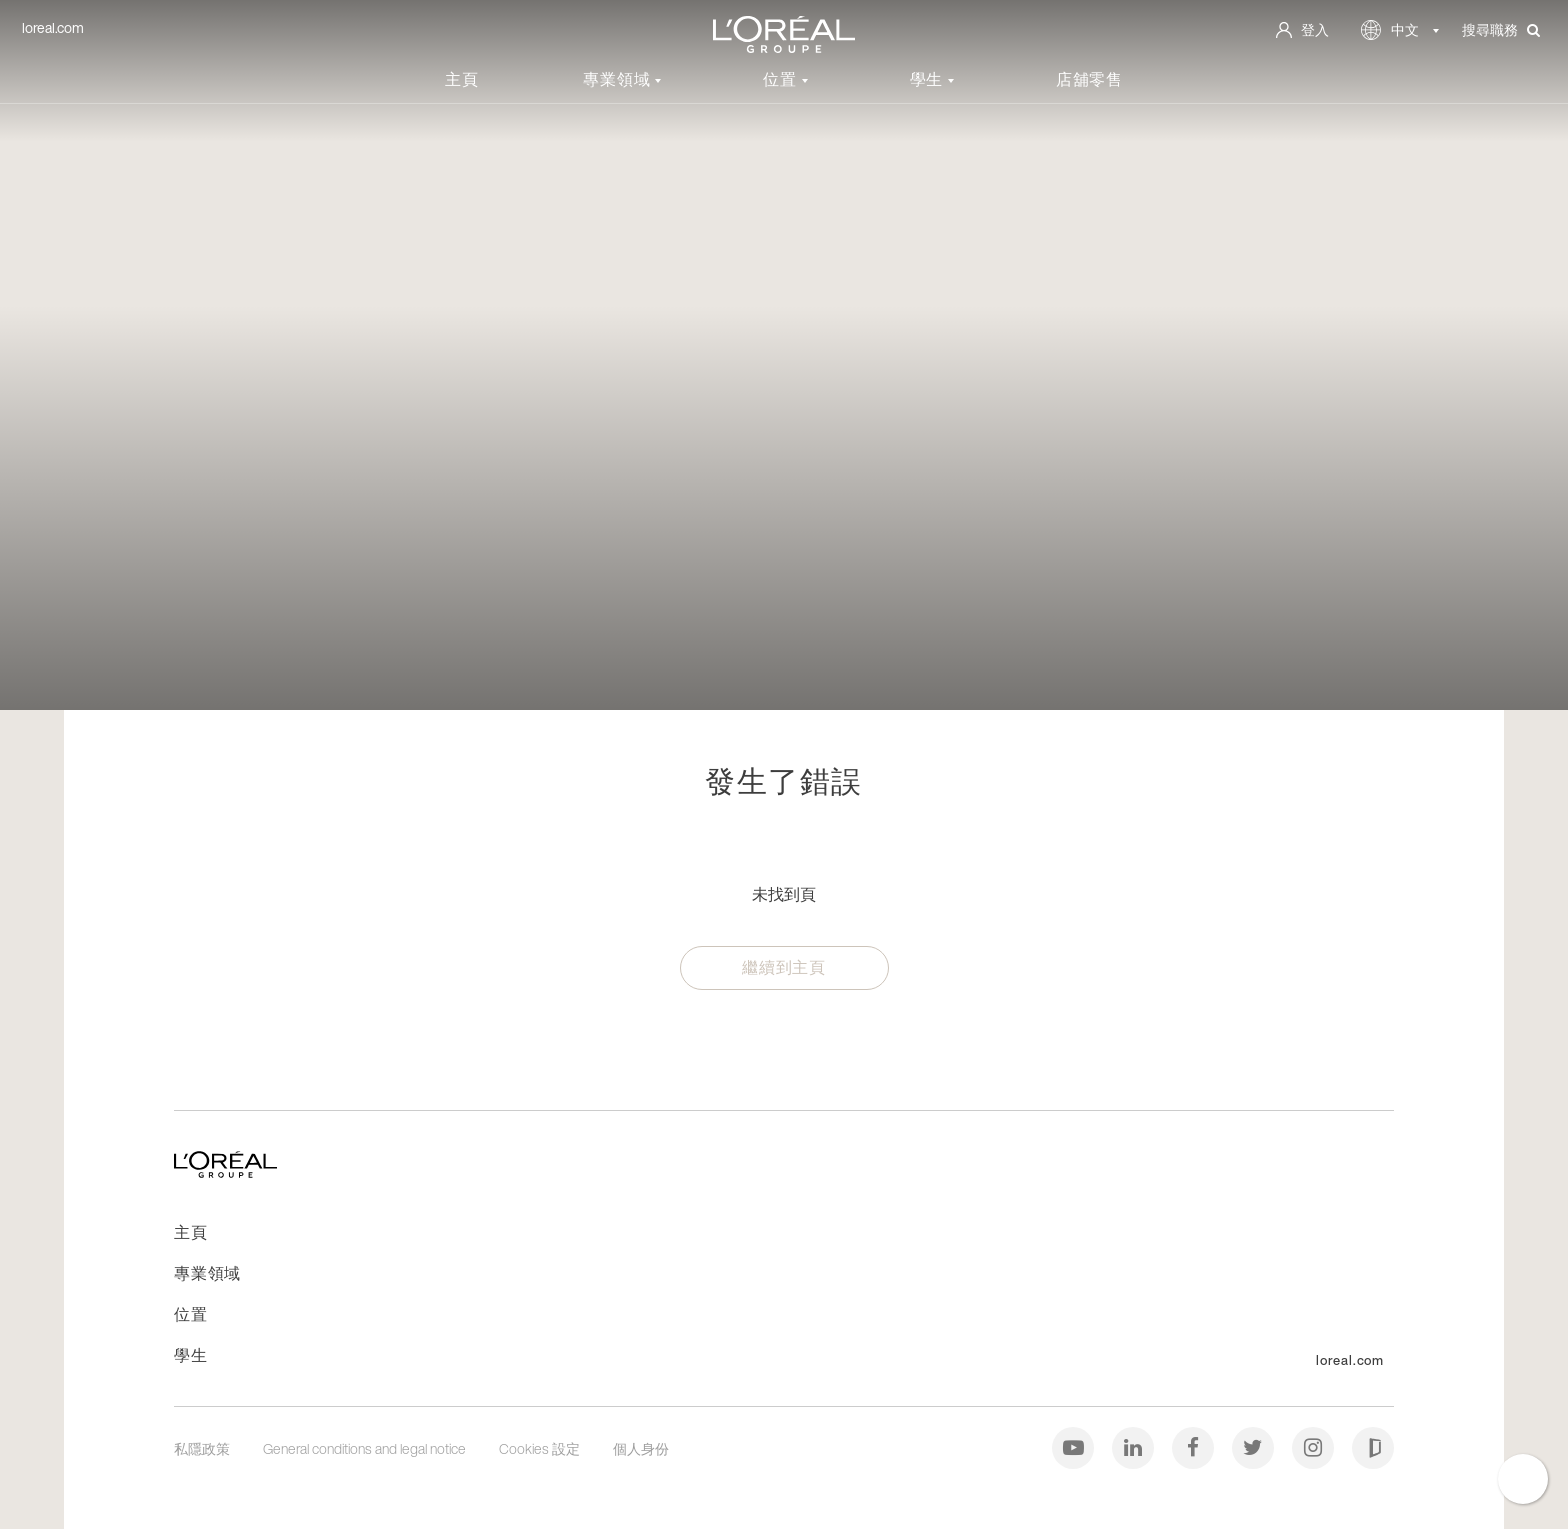 The height and width of the screenshot is (1529, 1568). What do you see at coordinates (1134, 1446) in the screenshot?
I see `[LinkedIn]` at bounding box center [1134, 1446].